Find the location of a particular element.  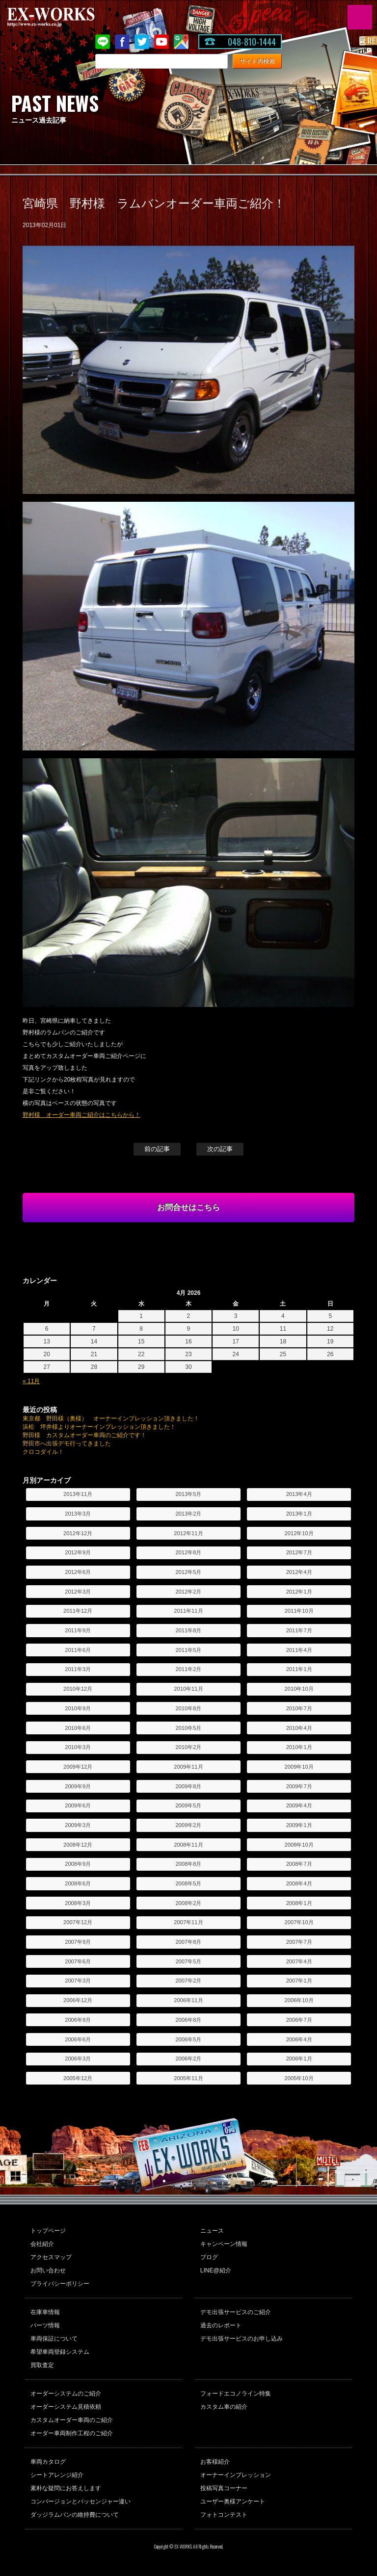

デモ出張サービスのお申し込み is located at coordinates (241, 2338).